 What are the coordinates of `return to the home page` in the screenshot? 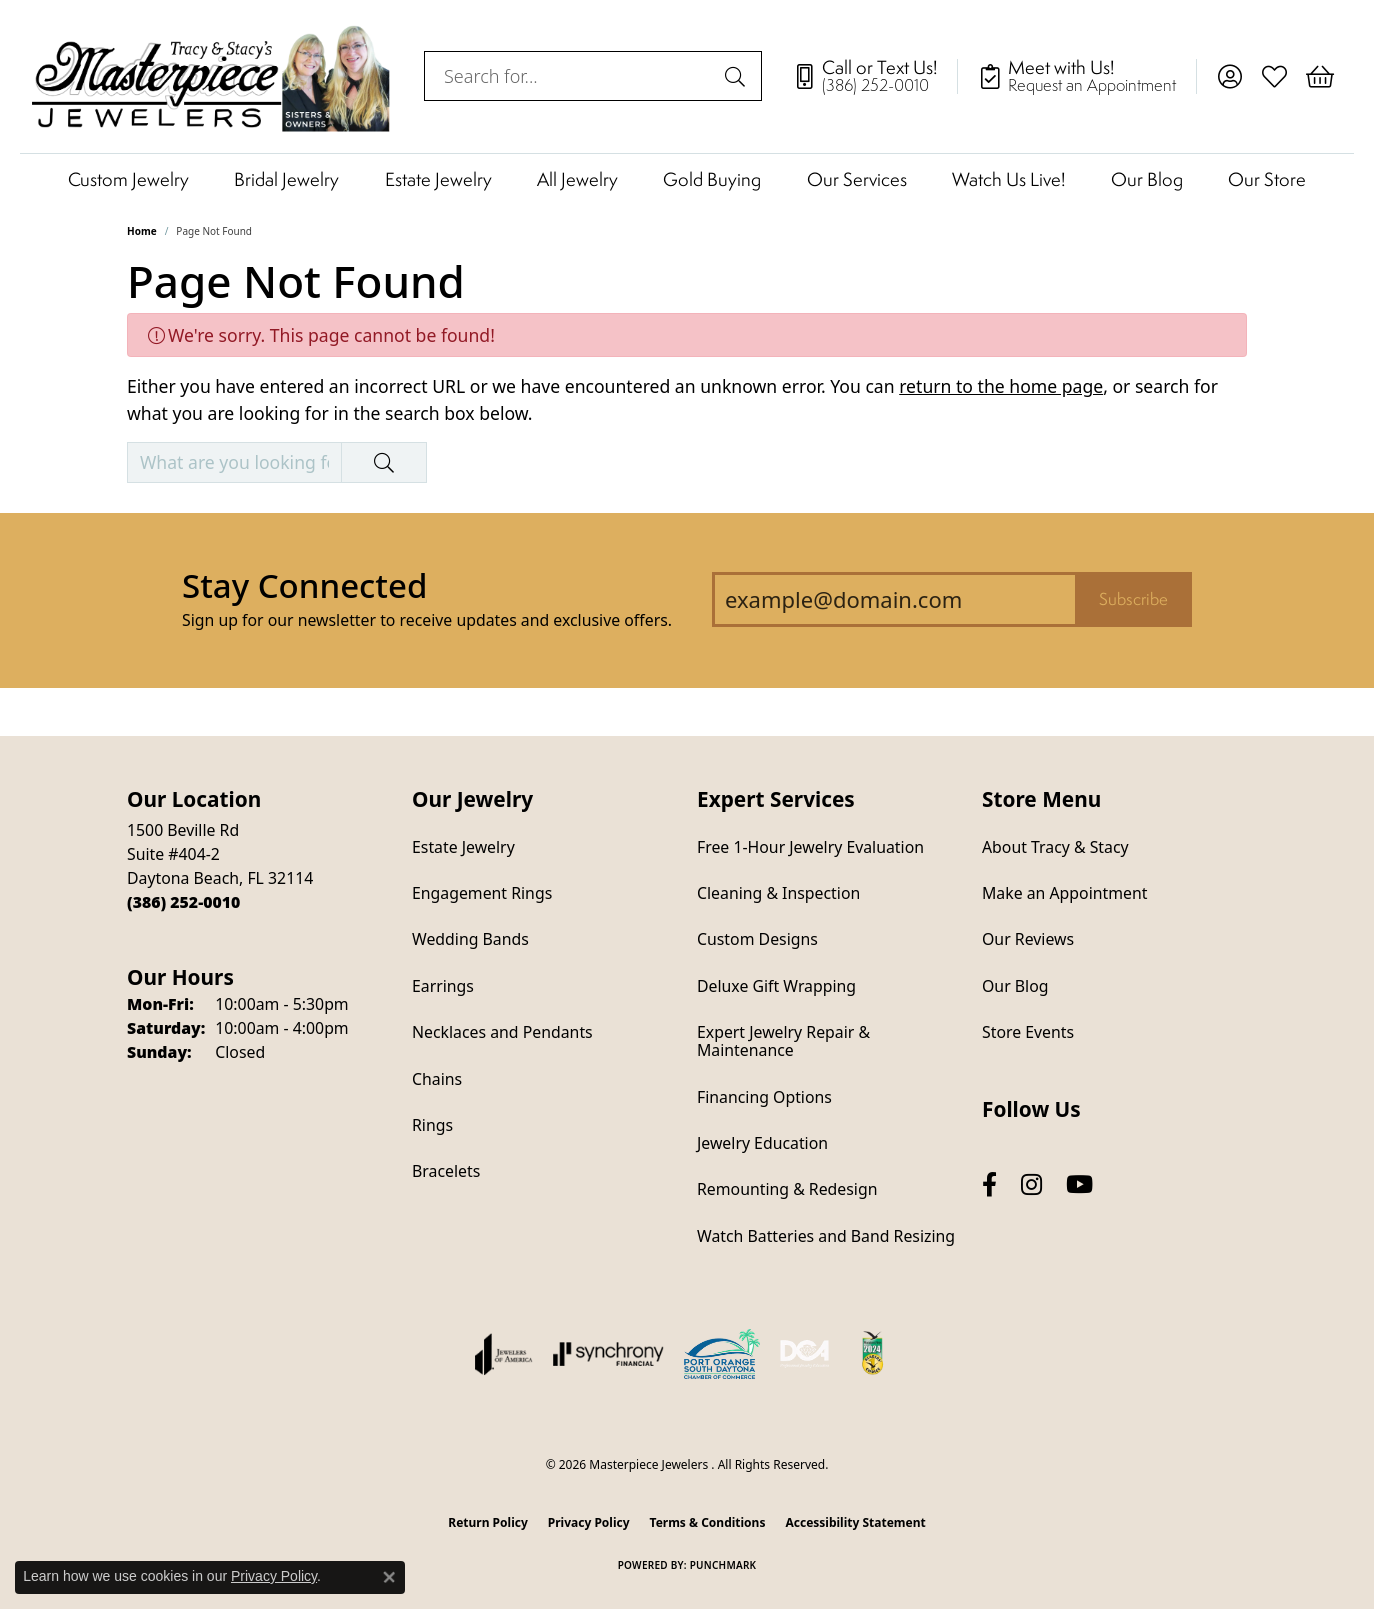 It's located at (1001, 386).